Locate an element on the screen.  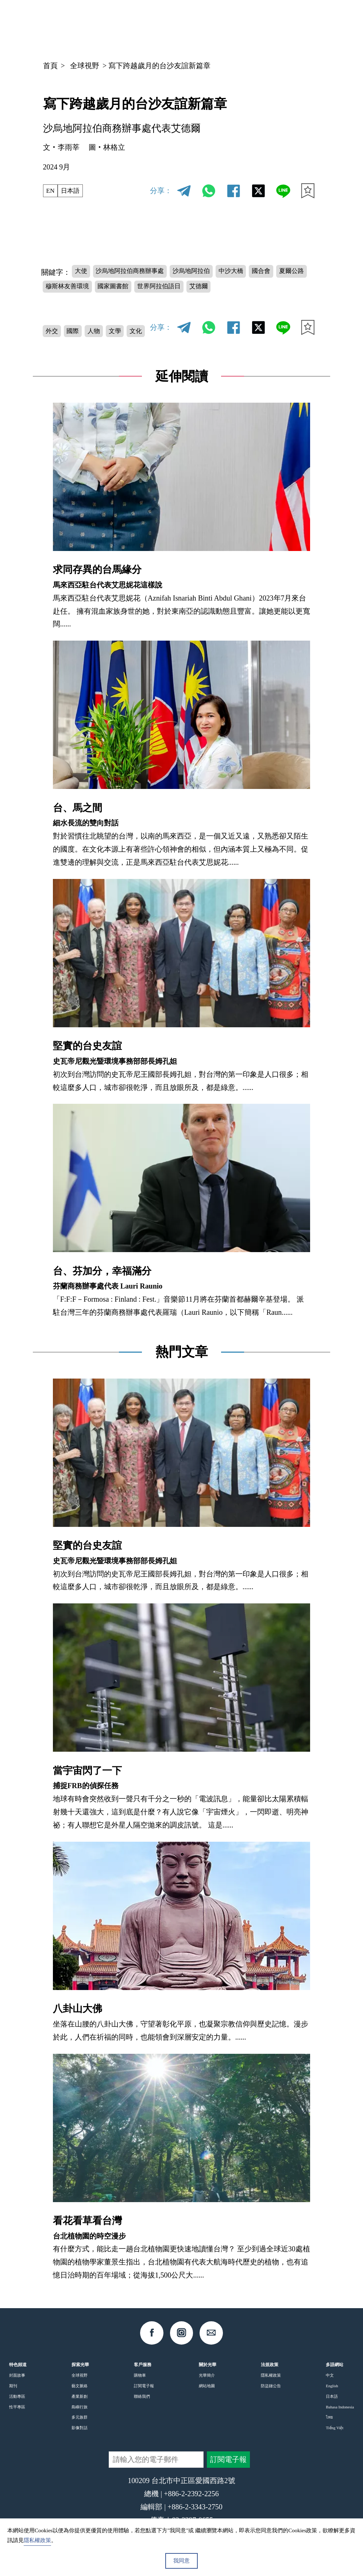
多元族群 is located at coordinates (80, 2427).